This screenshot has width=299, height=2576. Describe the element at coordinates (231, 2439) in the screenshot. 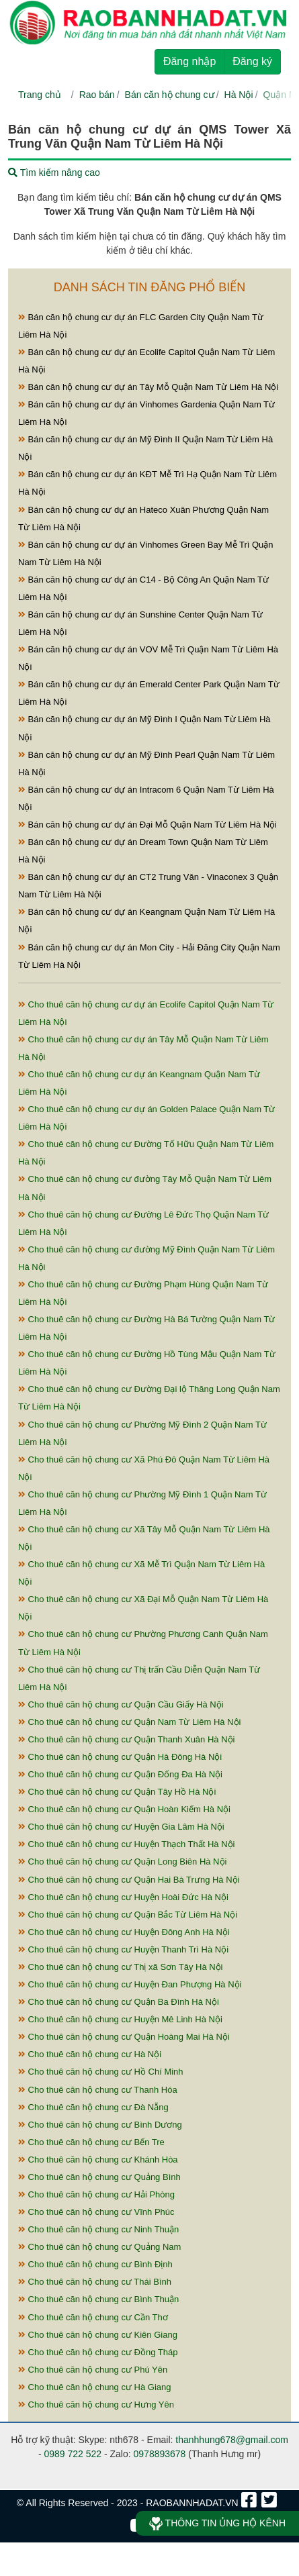

I see `thanhhung678@gmail.com` at that location.